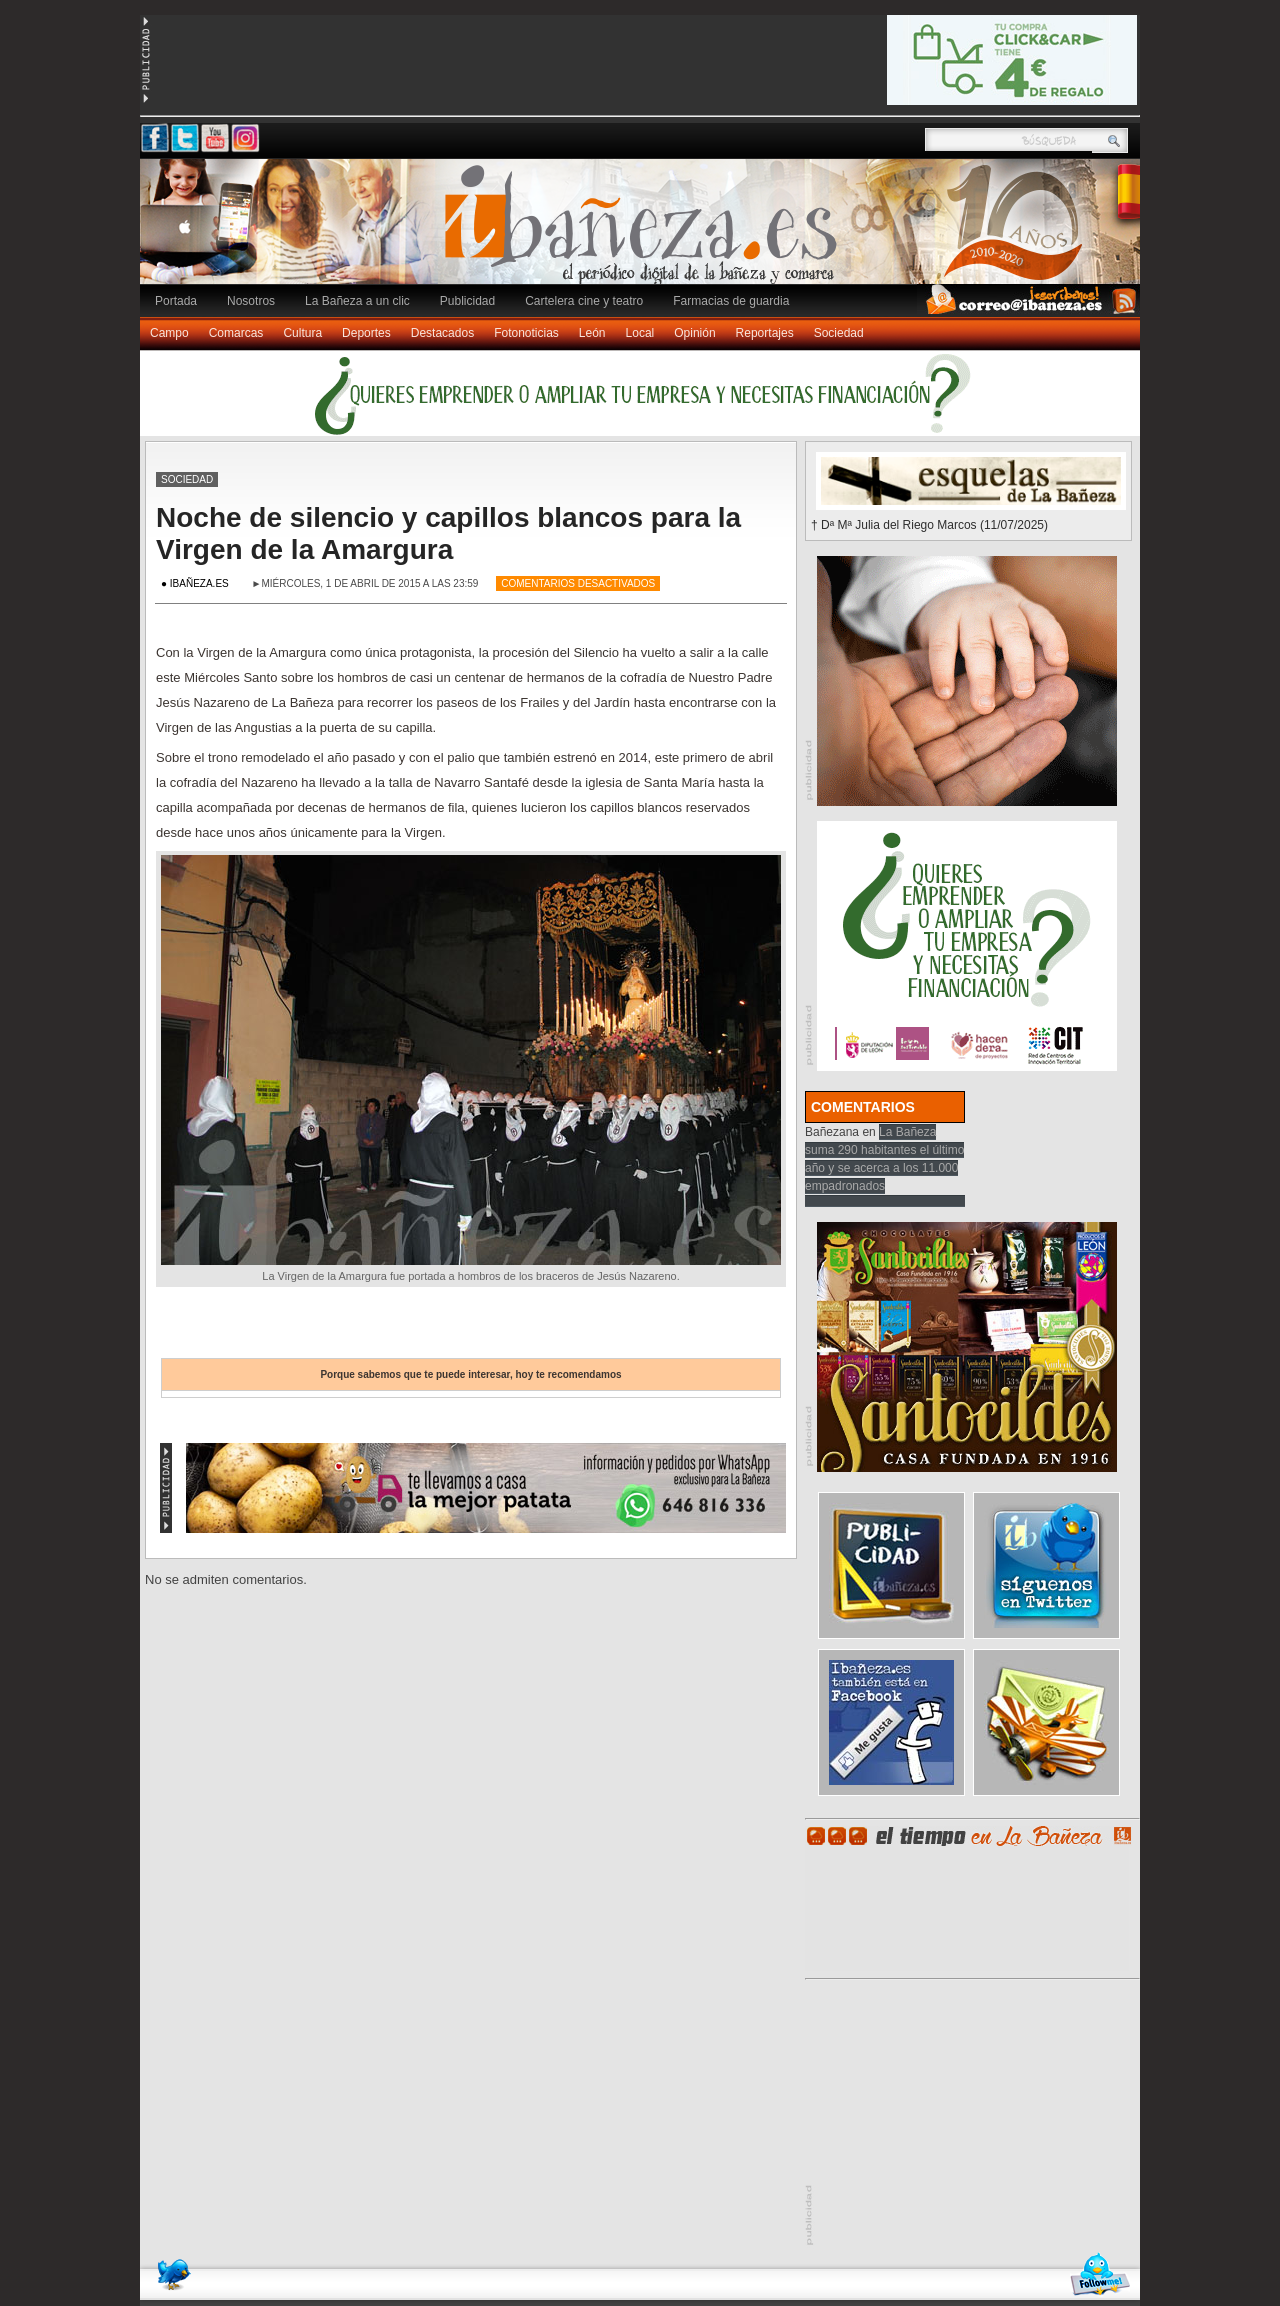  I want to click on Campo, so click(169, 333).